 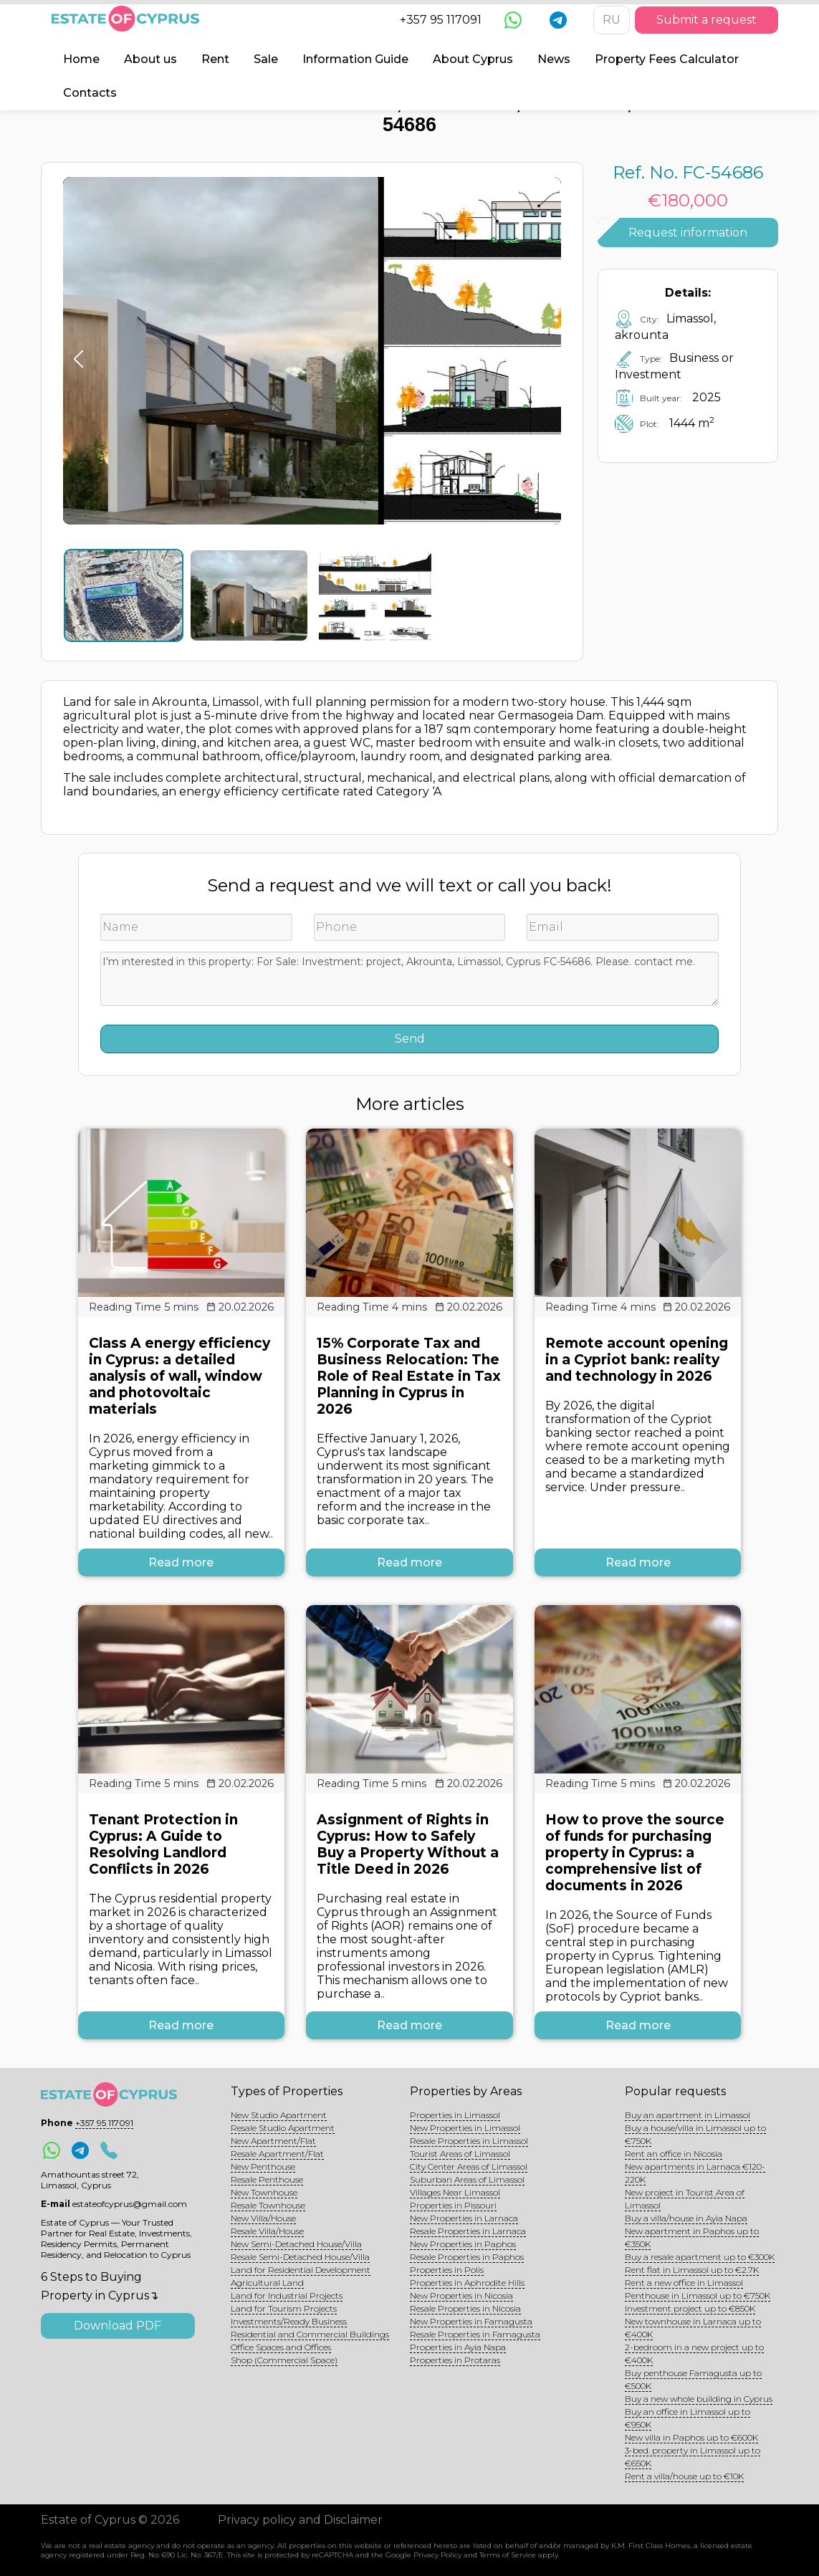 What do you see at coordinates (441, 20) in the screenshot?
I see `+357 95 117091` at bounding box center [441, 20].